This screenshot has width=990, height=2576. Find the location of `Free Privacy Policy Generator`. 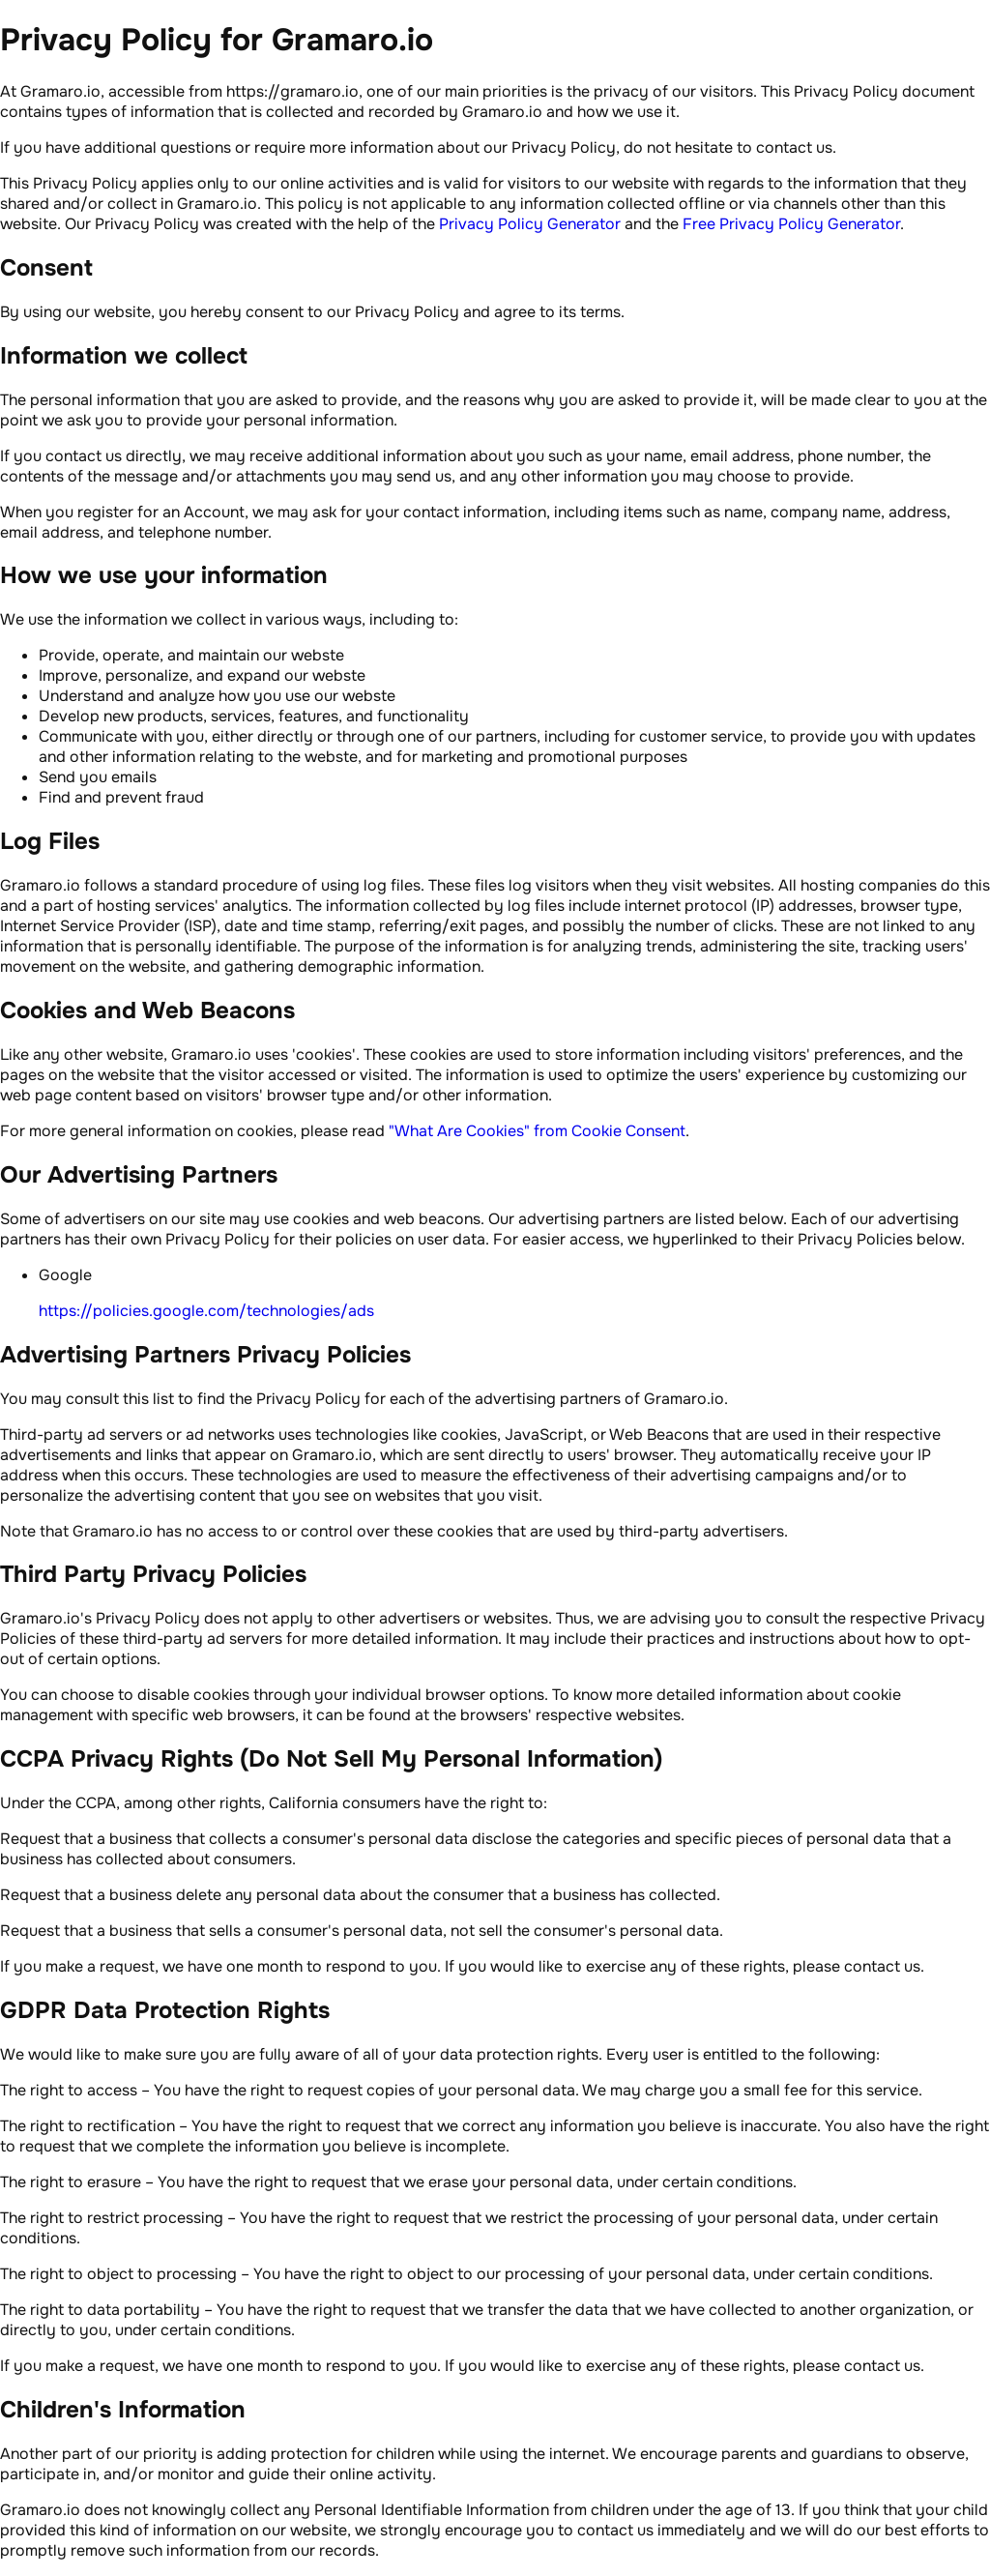

Free Privacy Policy Generator is located at coordinates (791, 224).